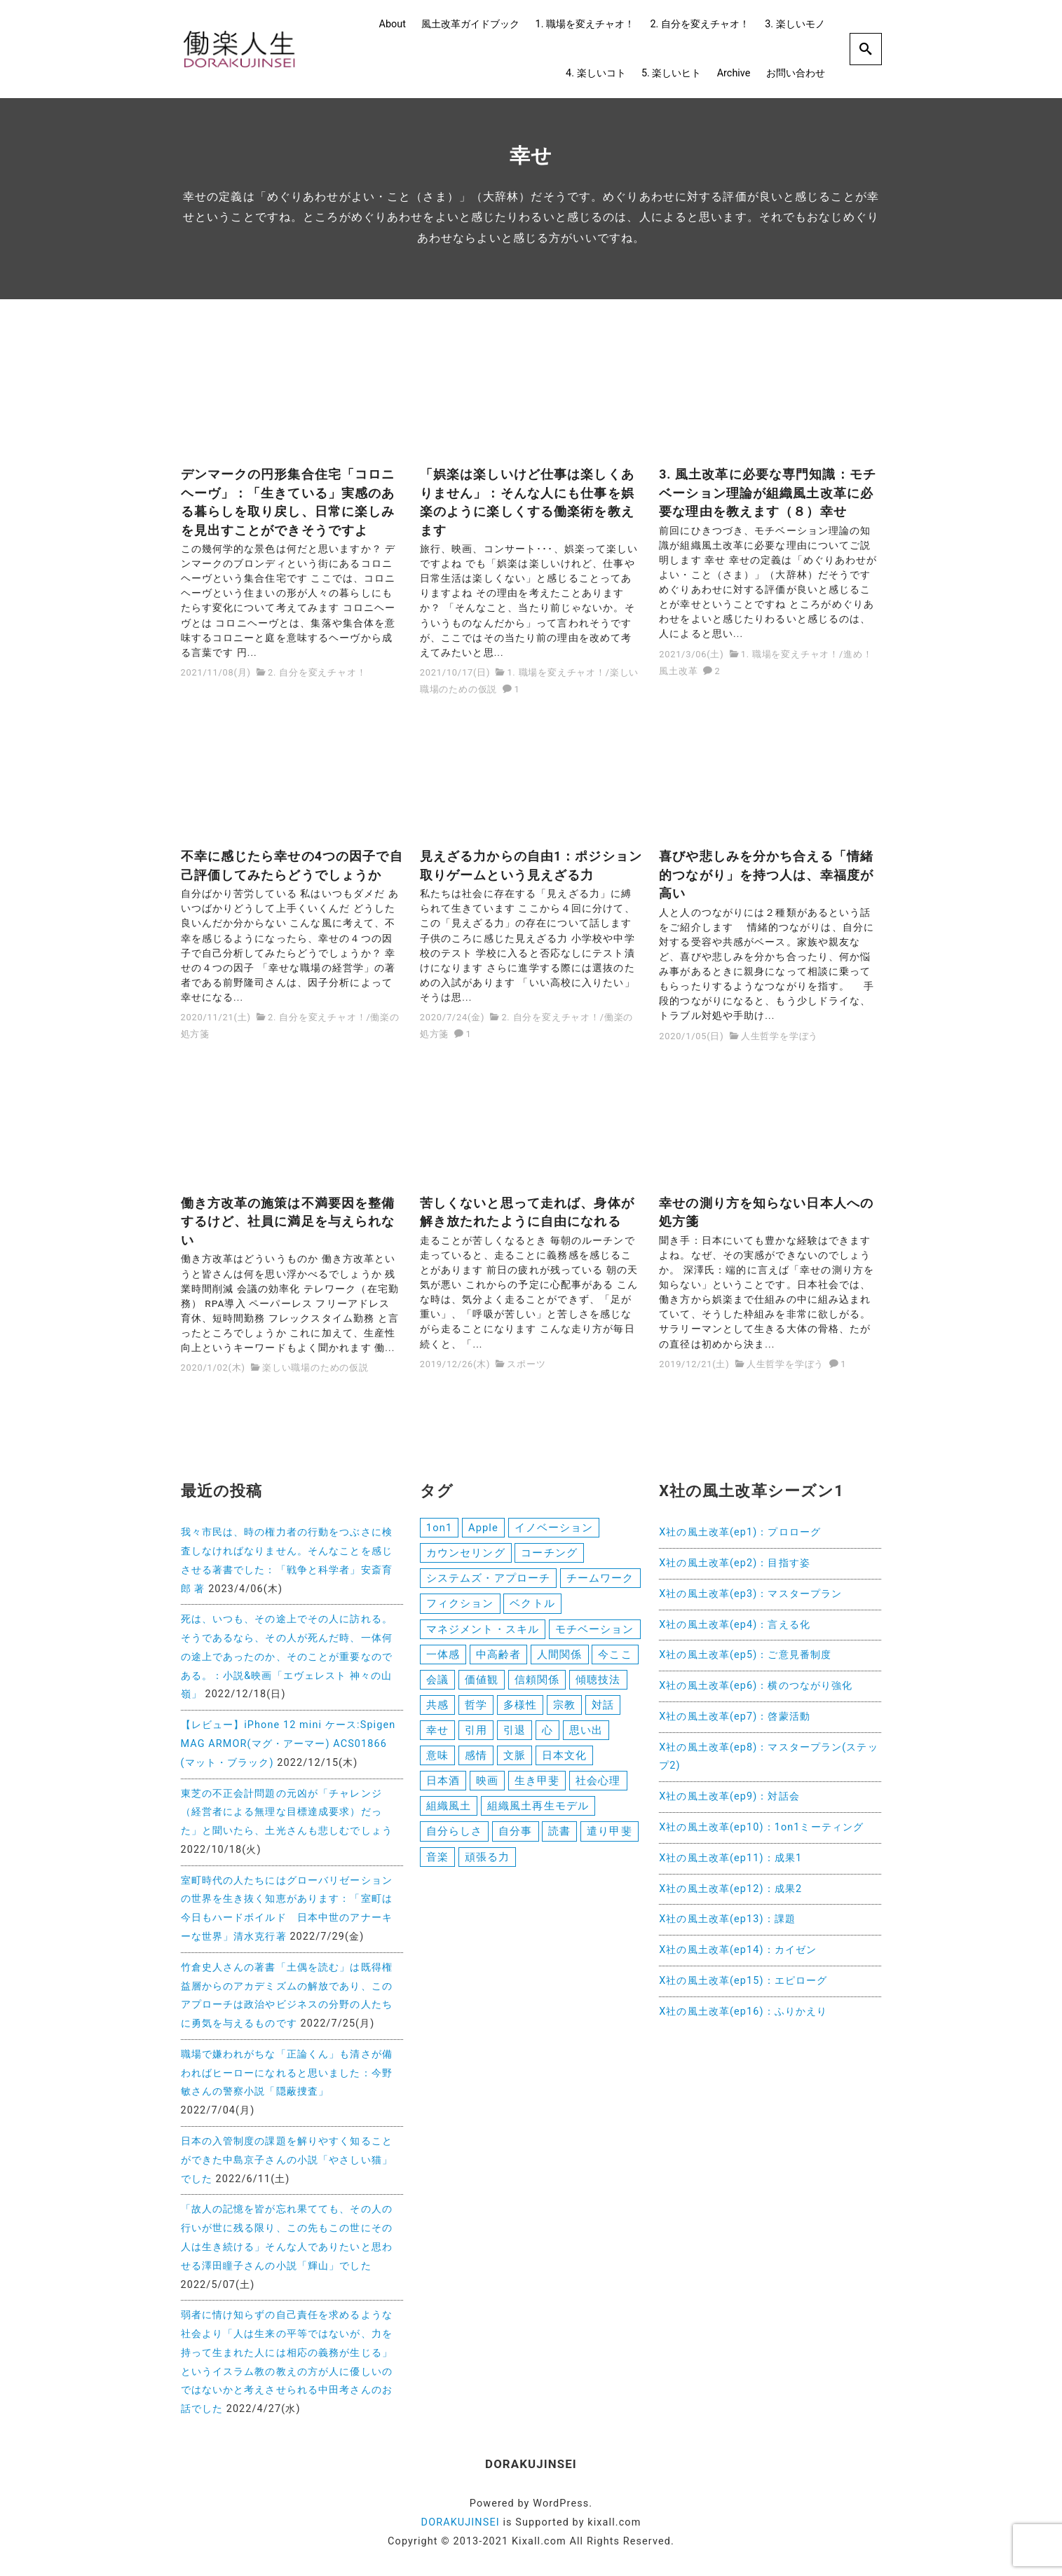  I want to click on X社の風土改革(ep12)：成果2, so click(730, 1889).